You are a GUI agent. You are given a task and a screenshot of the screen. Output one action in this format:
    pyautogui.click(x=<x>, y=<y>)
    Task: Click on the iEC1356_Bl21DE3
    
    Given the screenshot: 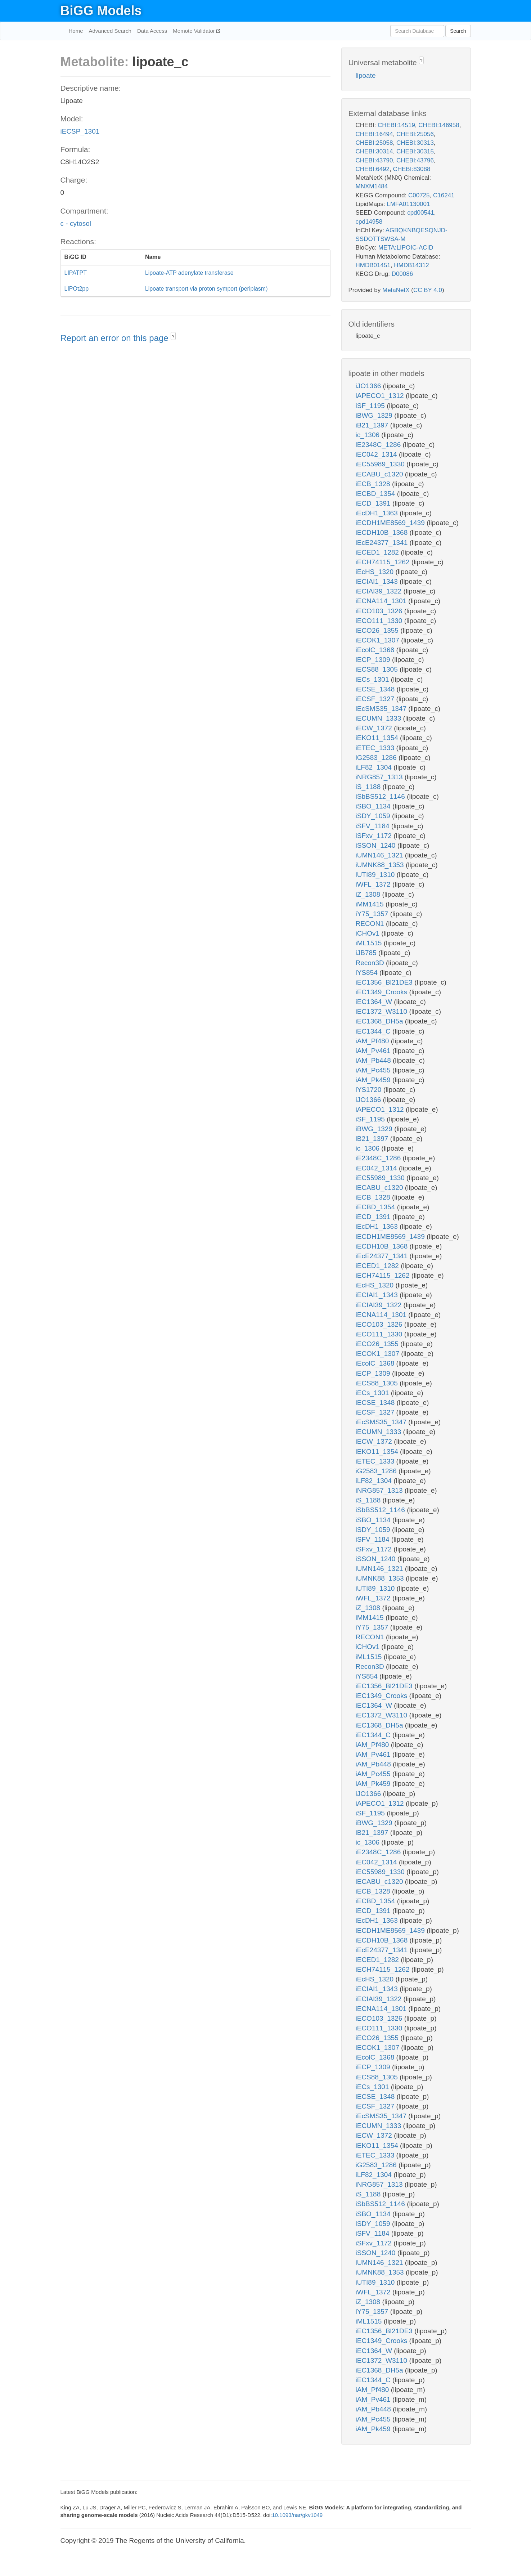 What is the action you would take?
    pyautogui.click(x=385, y=982)
    